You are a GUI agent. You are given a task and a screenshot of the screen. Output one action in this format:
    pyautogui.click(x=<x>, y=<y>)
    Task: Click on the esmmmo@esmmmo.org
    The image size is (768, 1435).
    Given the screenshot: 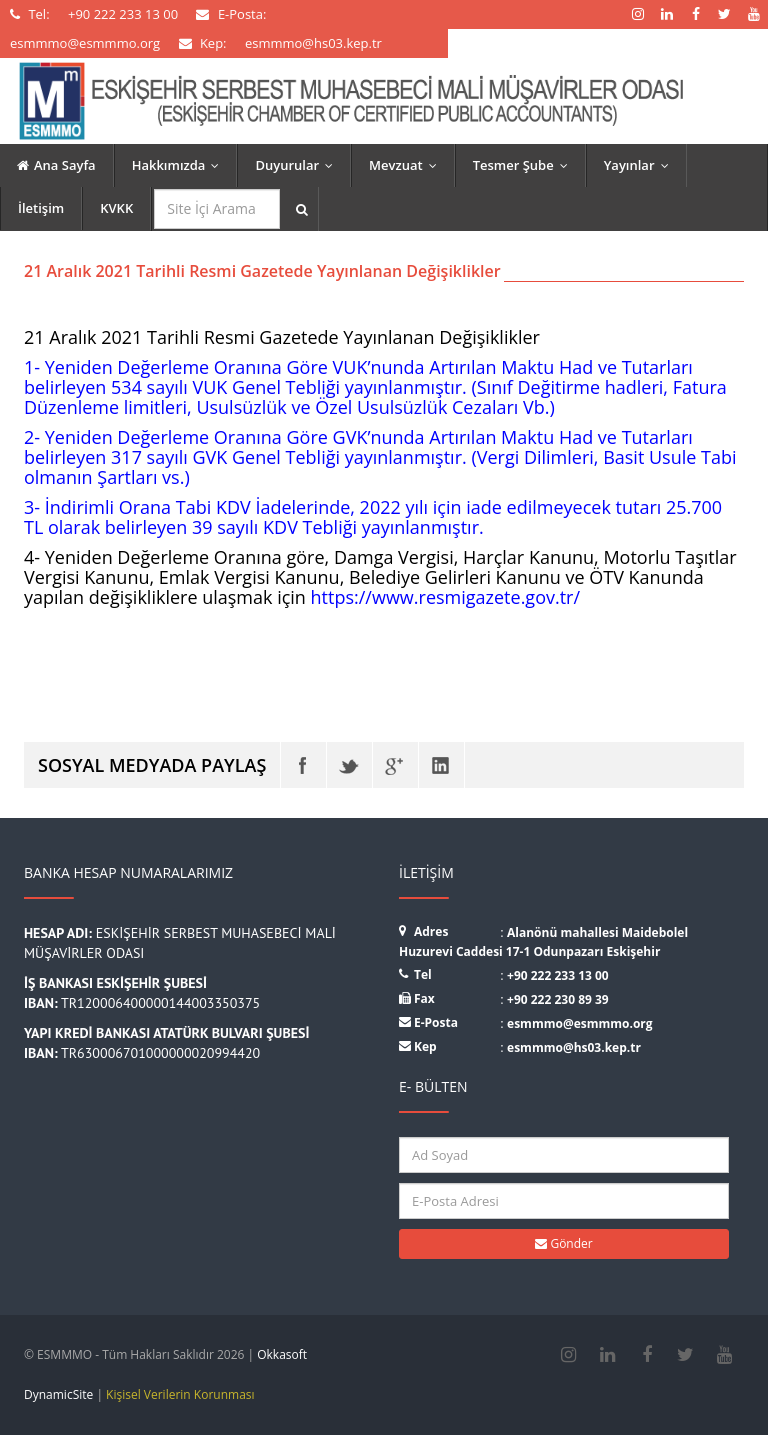 What is the action you would take?
    pyautogui.click(x=580, y=1023)
    